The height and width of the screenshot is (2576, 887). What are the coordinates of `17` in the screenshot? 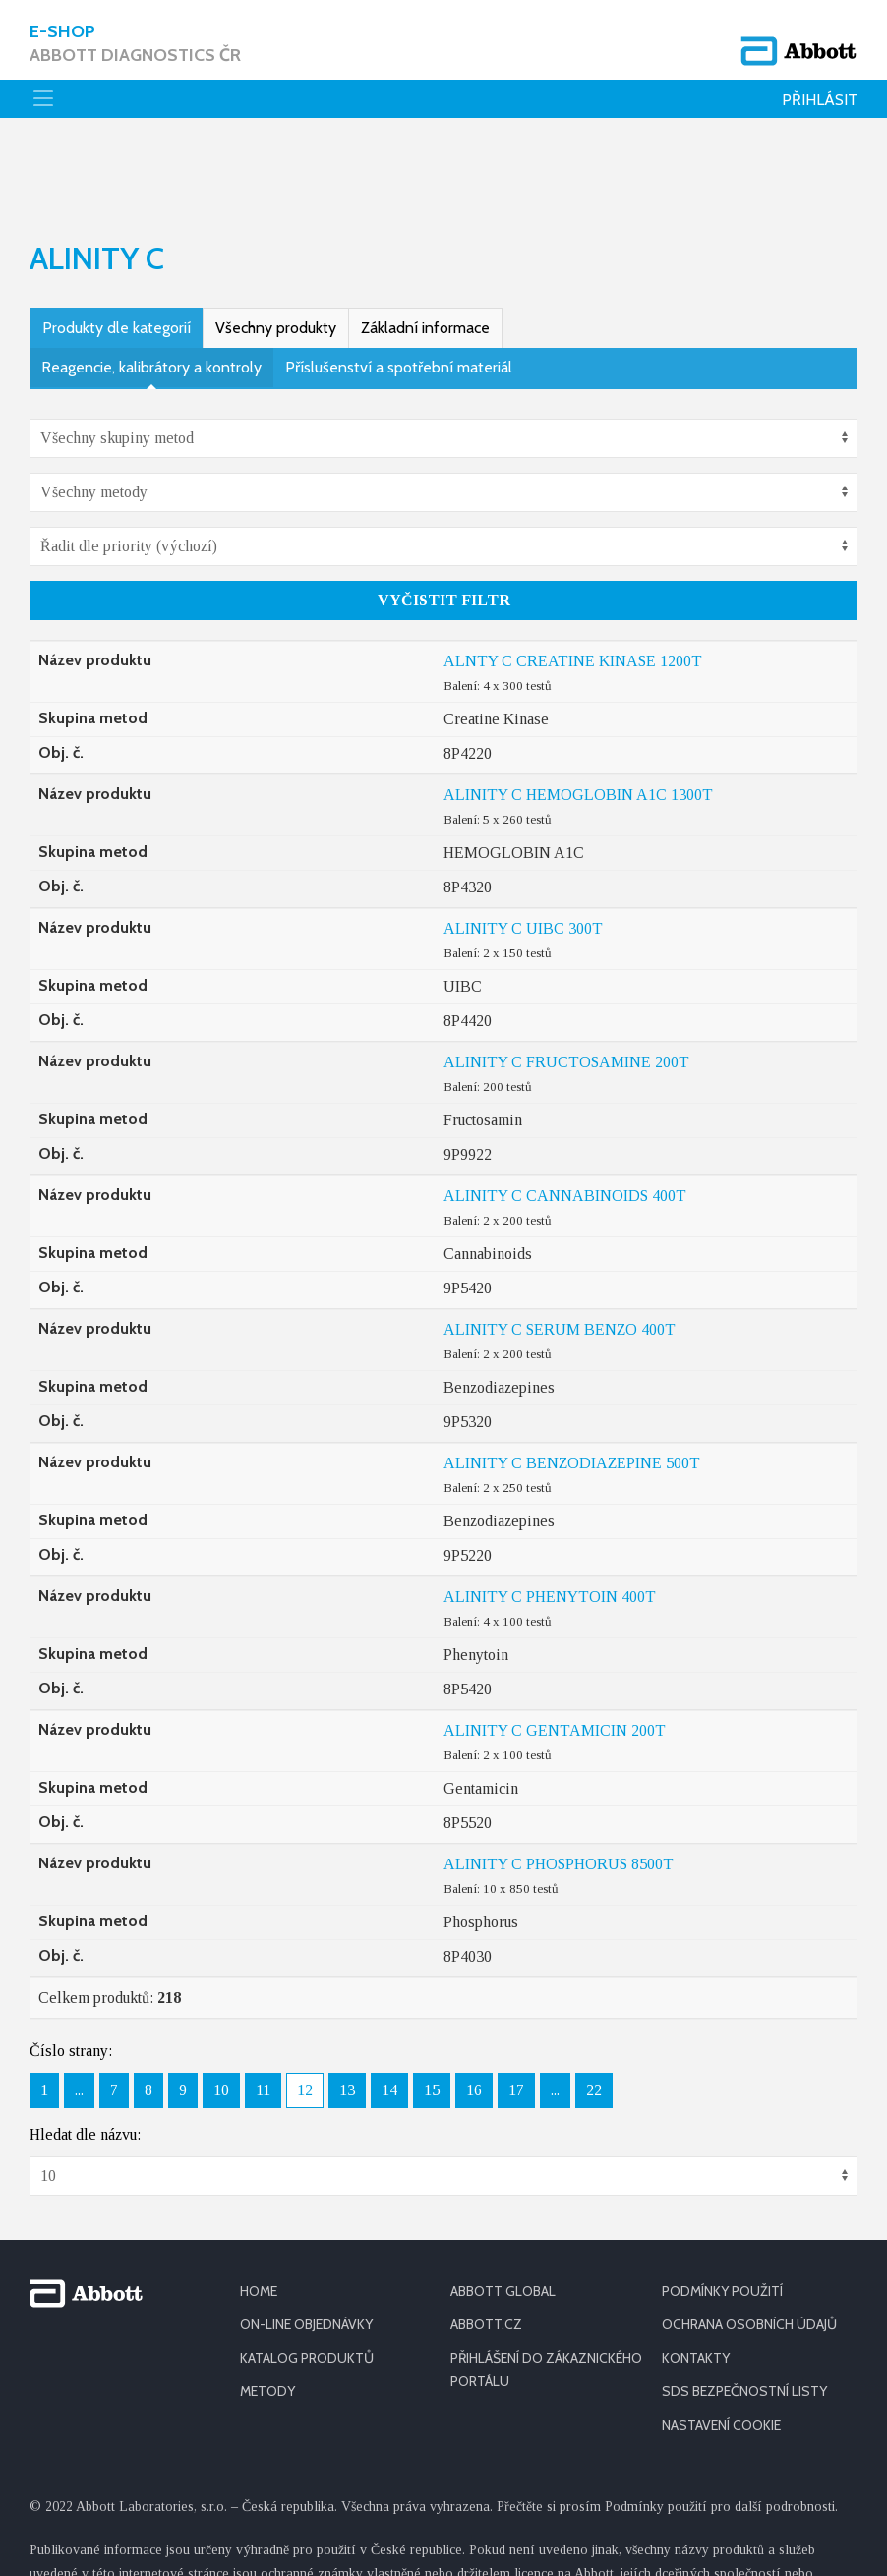 It's located at (516, 2013).